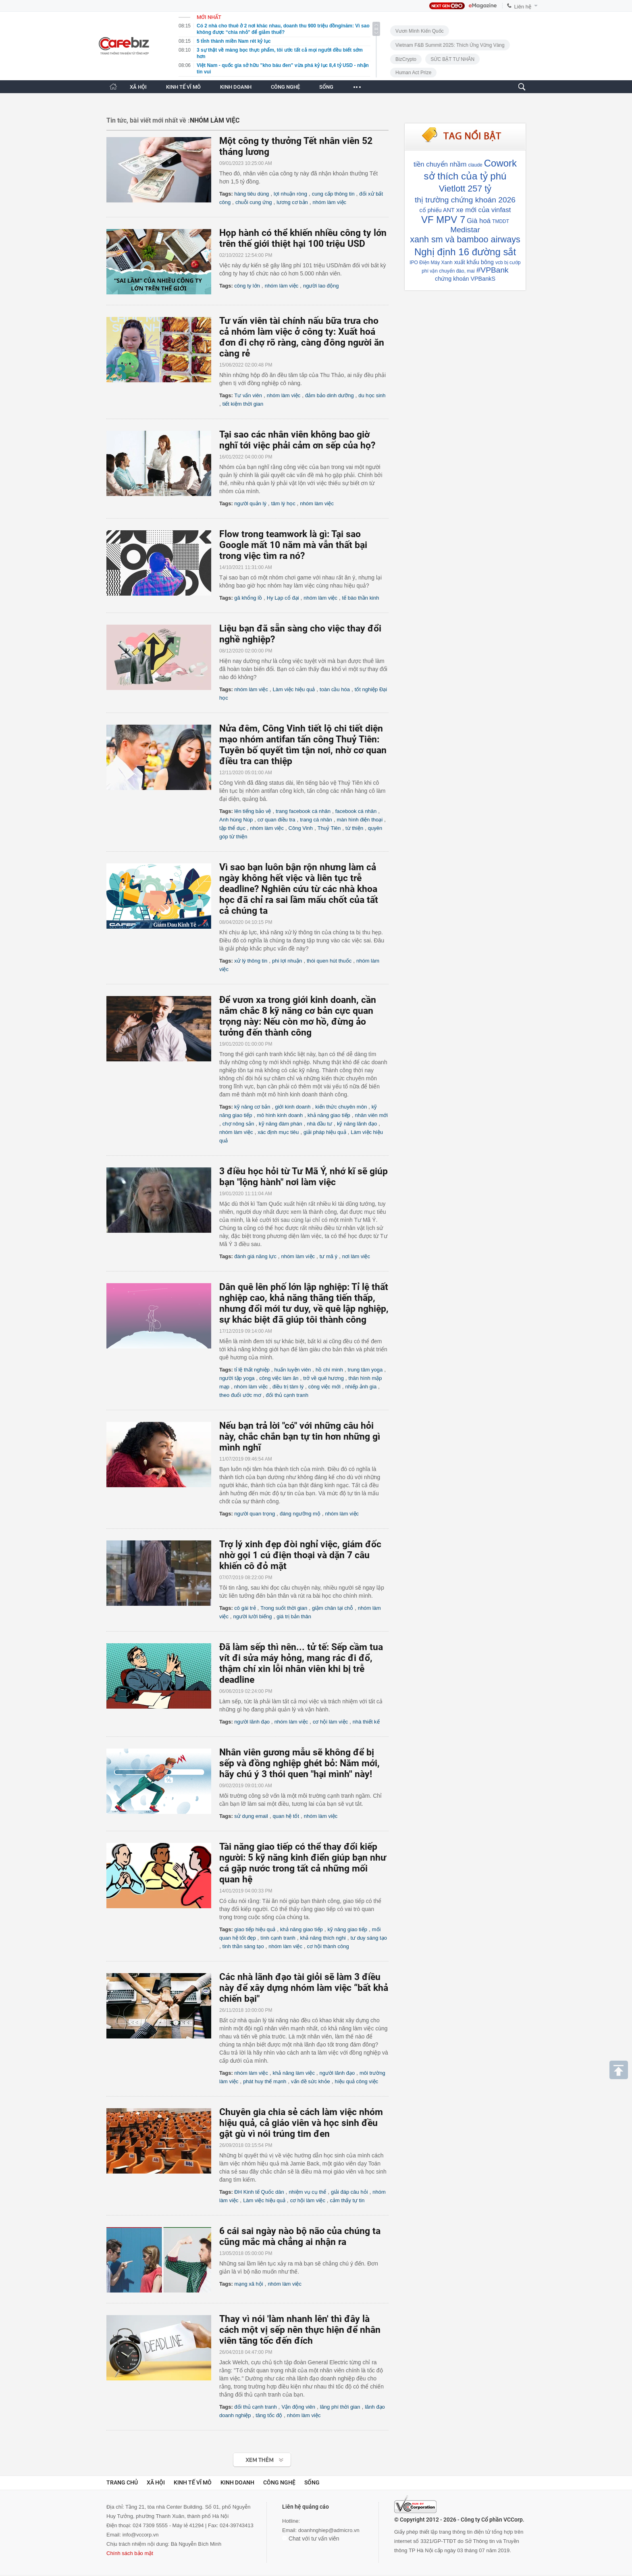 The width and height of the screenshot is (632, 2576). What do you see at coordinates (312, 2482) in the screenshot?
I see `Sống` at bounding box center [312, 2482].